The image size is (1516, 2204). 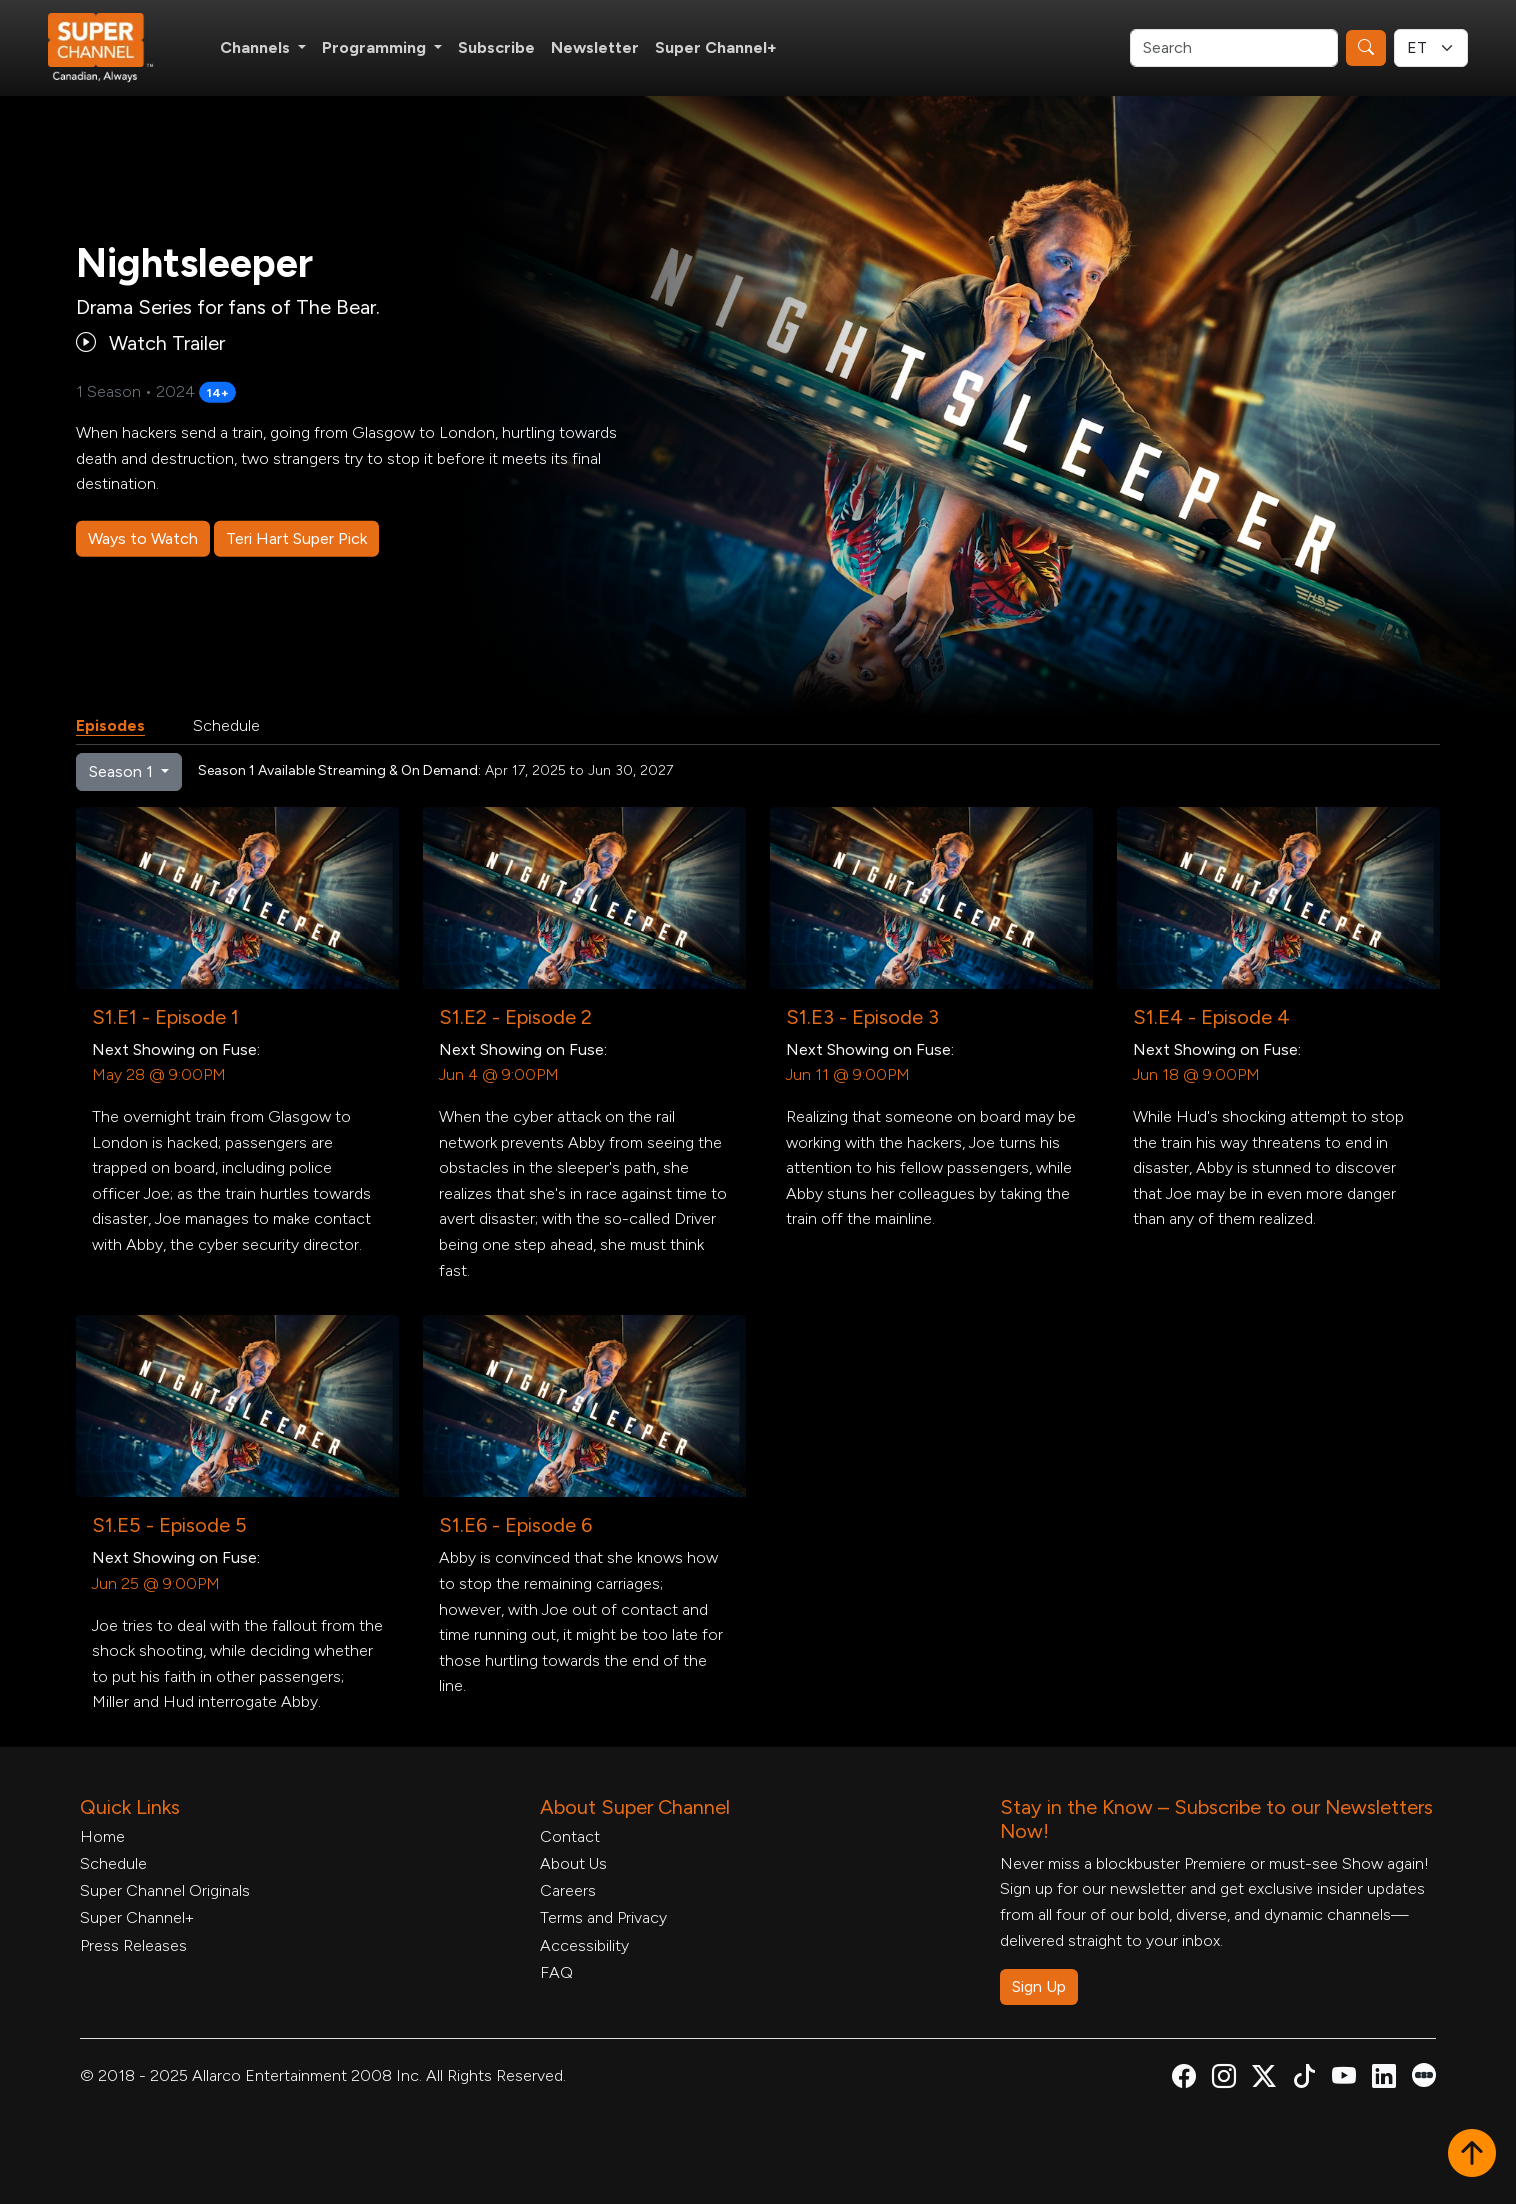 I want to click on Newsletter, so click(x=595, y=47).